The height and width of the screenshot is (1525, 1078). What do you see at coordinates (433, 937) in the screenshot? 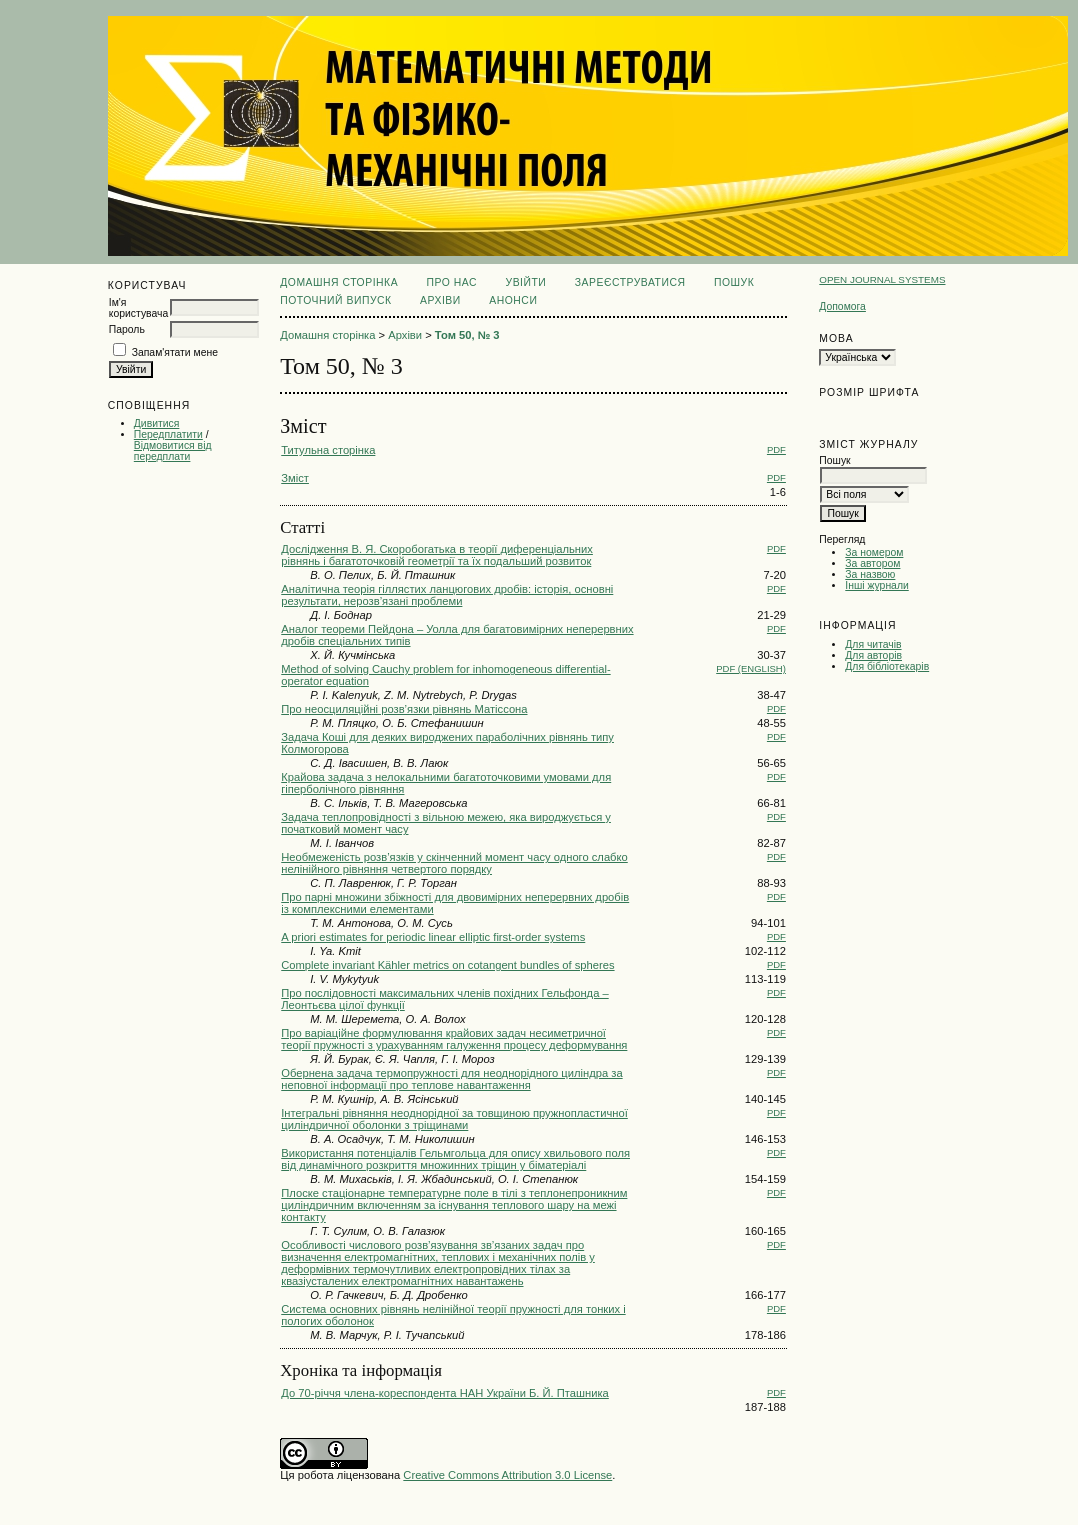
I see `A priori estimates for periodic linear elliptic first-order systems` at bounding box center [433, 937].